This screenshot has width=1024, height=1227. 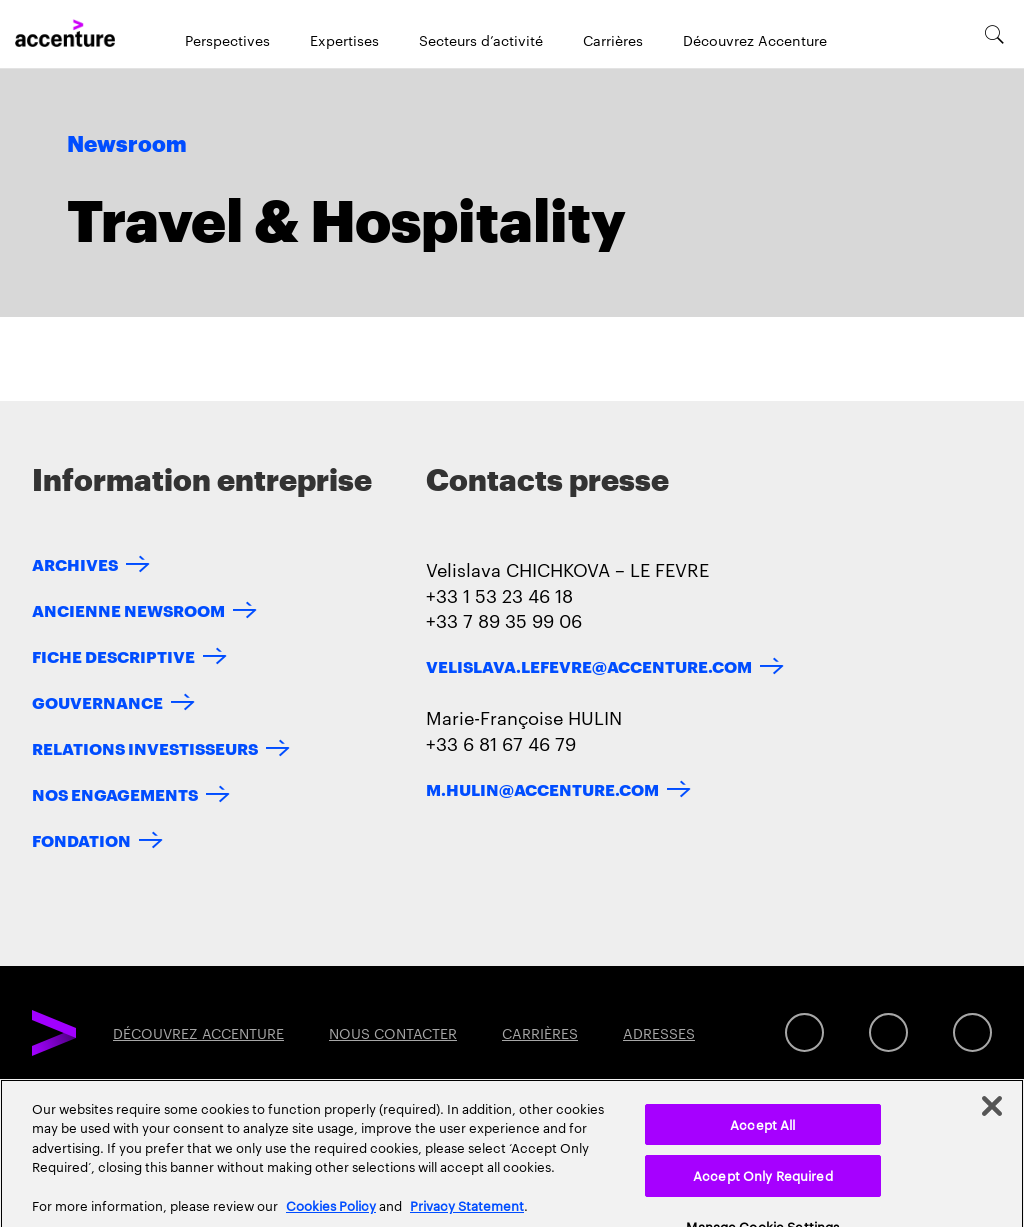 I want to click on [Close], so click(x=992, y=1123).